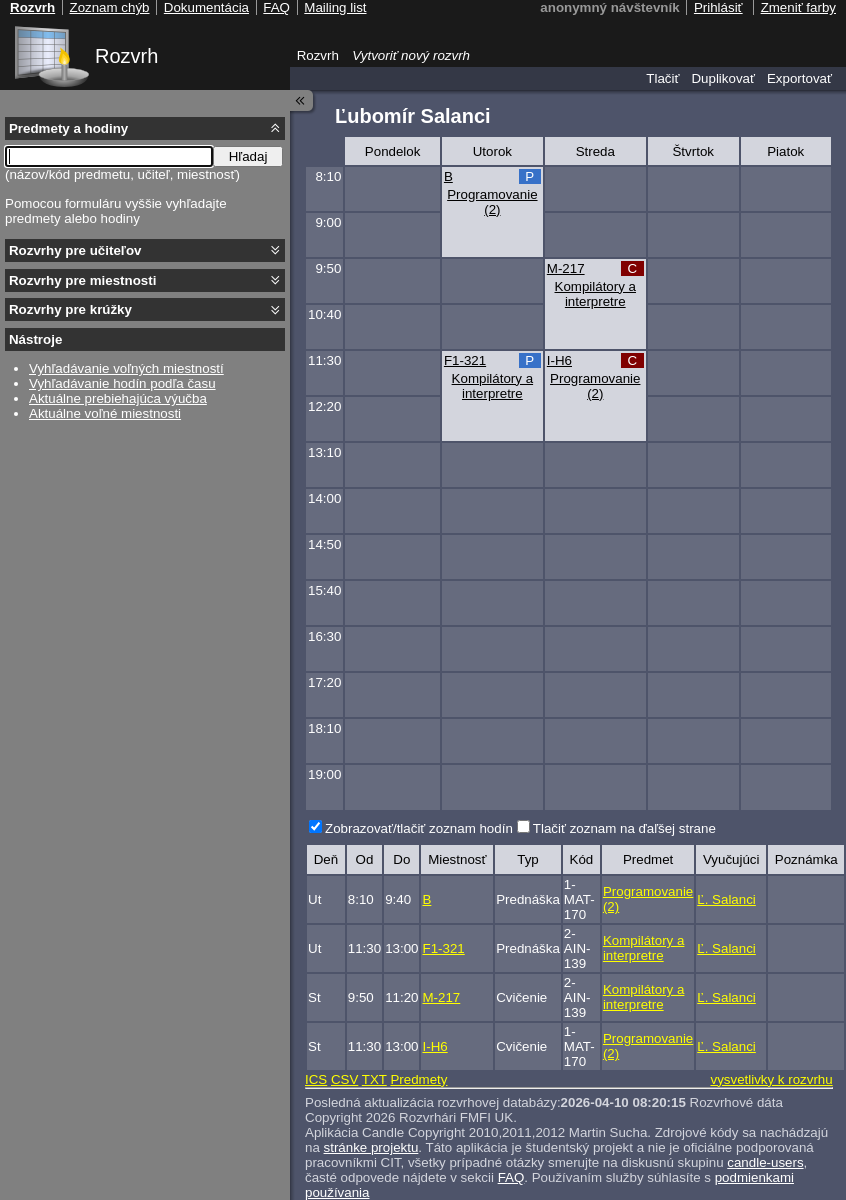  What do you see at coordinates (559, 360) in the screenshot?
I see `I-H6` at bounding box center [559, 360].